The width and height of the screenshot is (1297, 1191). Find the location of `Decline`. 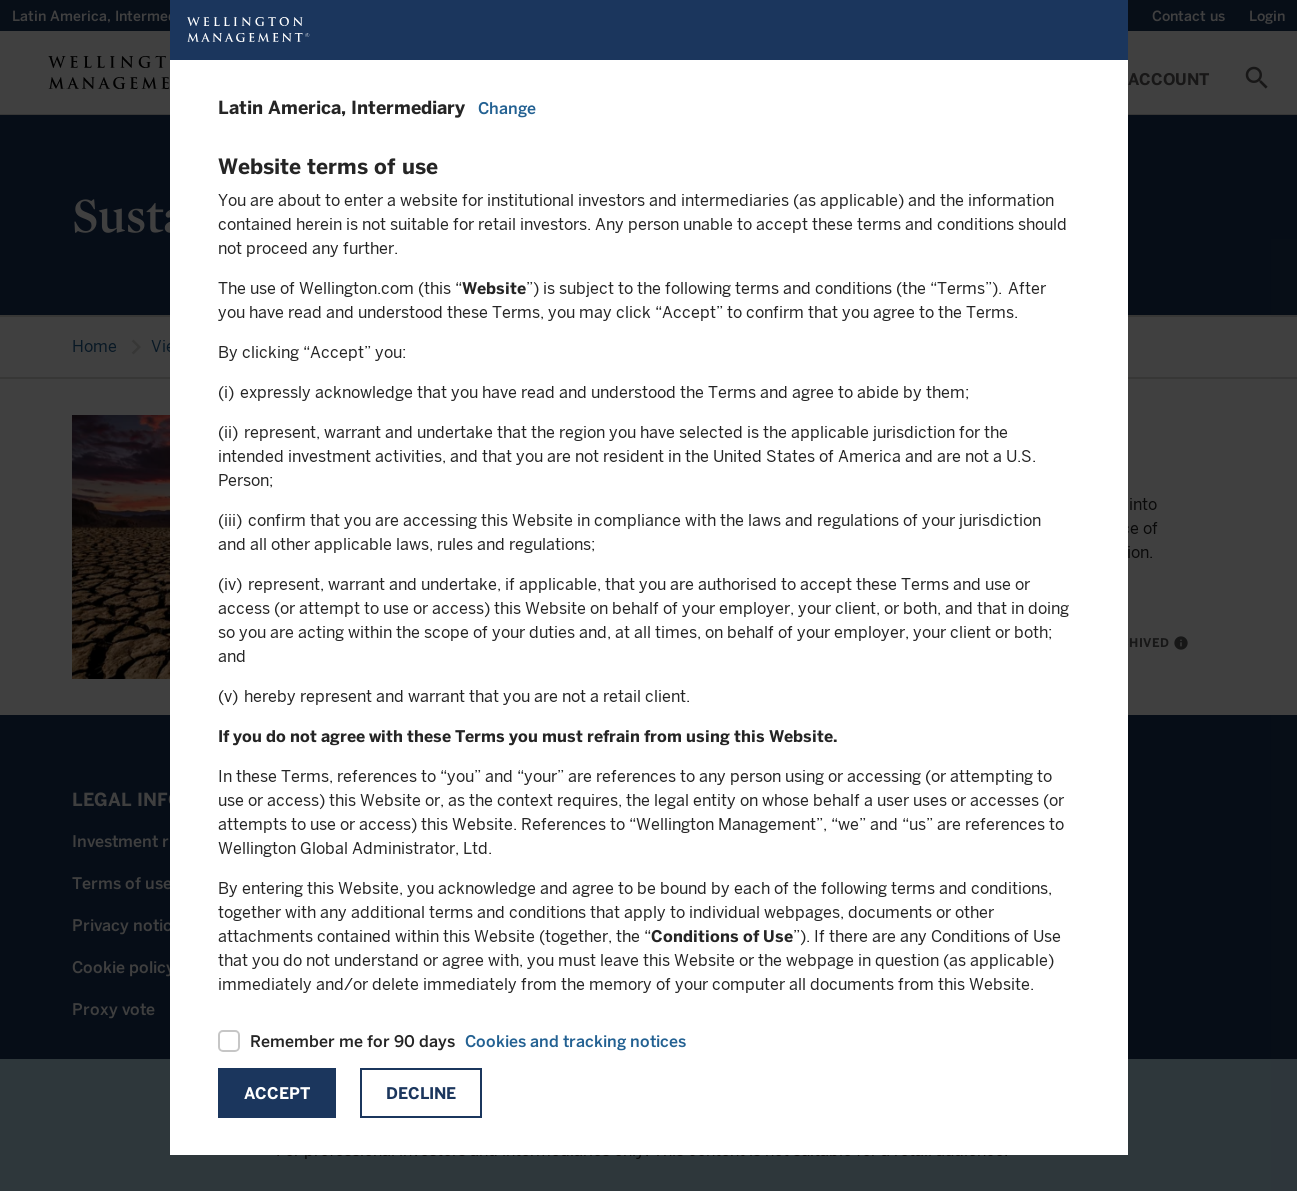

Decline is located at coordinates (421, 1093).